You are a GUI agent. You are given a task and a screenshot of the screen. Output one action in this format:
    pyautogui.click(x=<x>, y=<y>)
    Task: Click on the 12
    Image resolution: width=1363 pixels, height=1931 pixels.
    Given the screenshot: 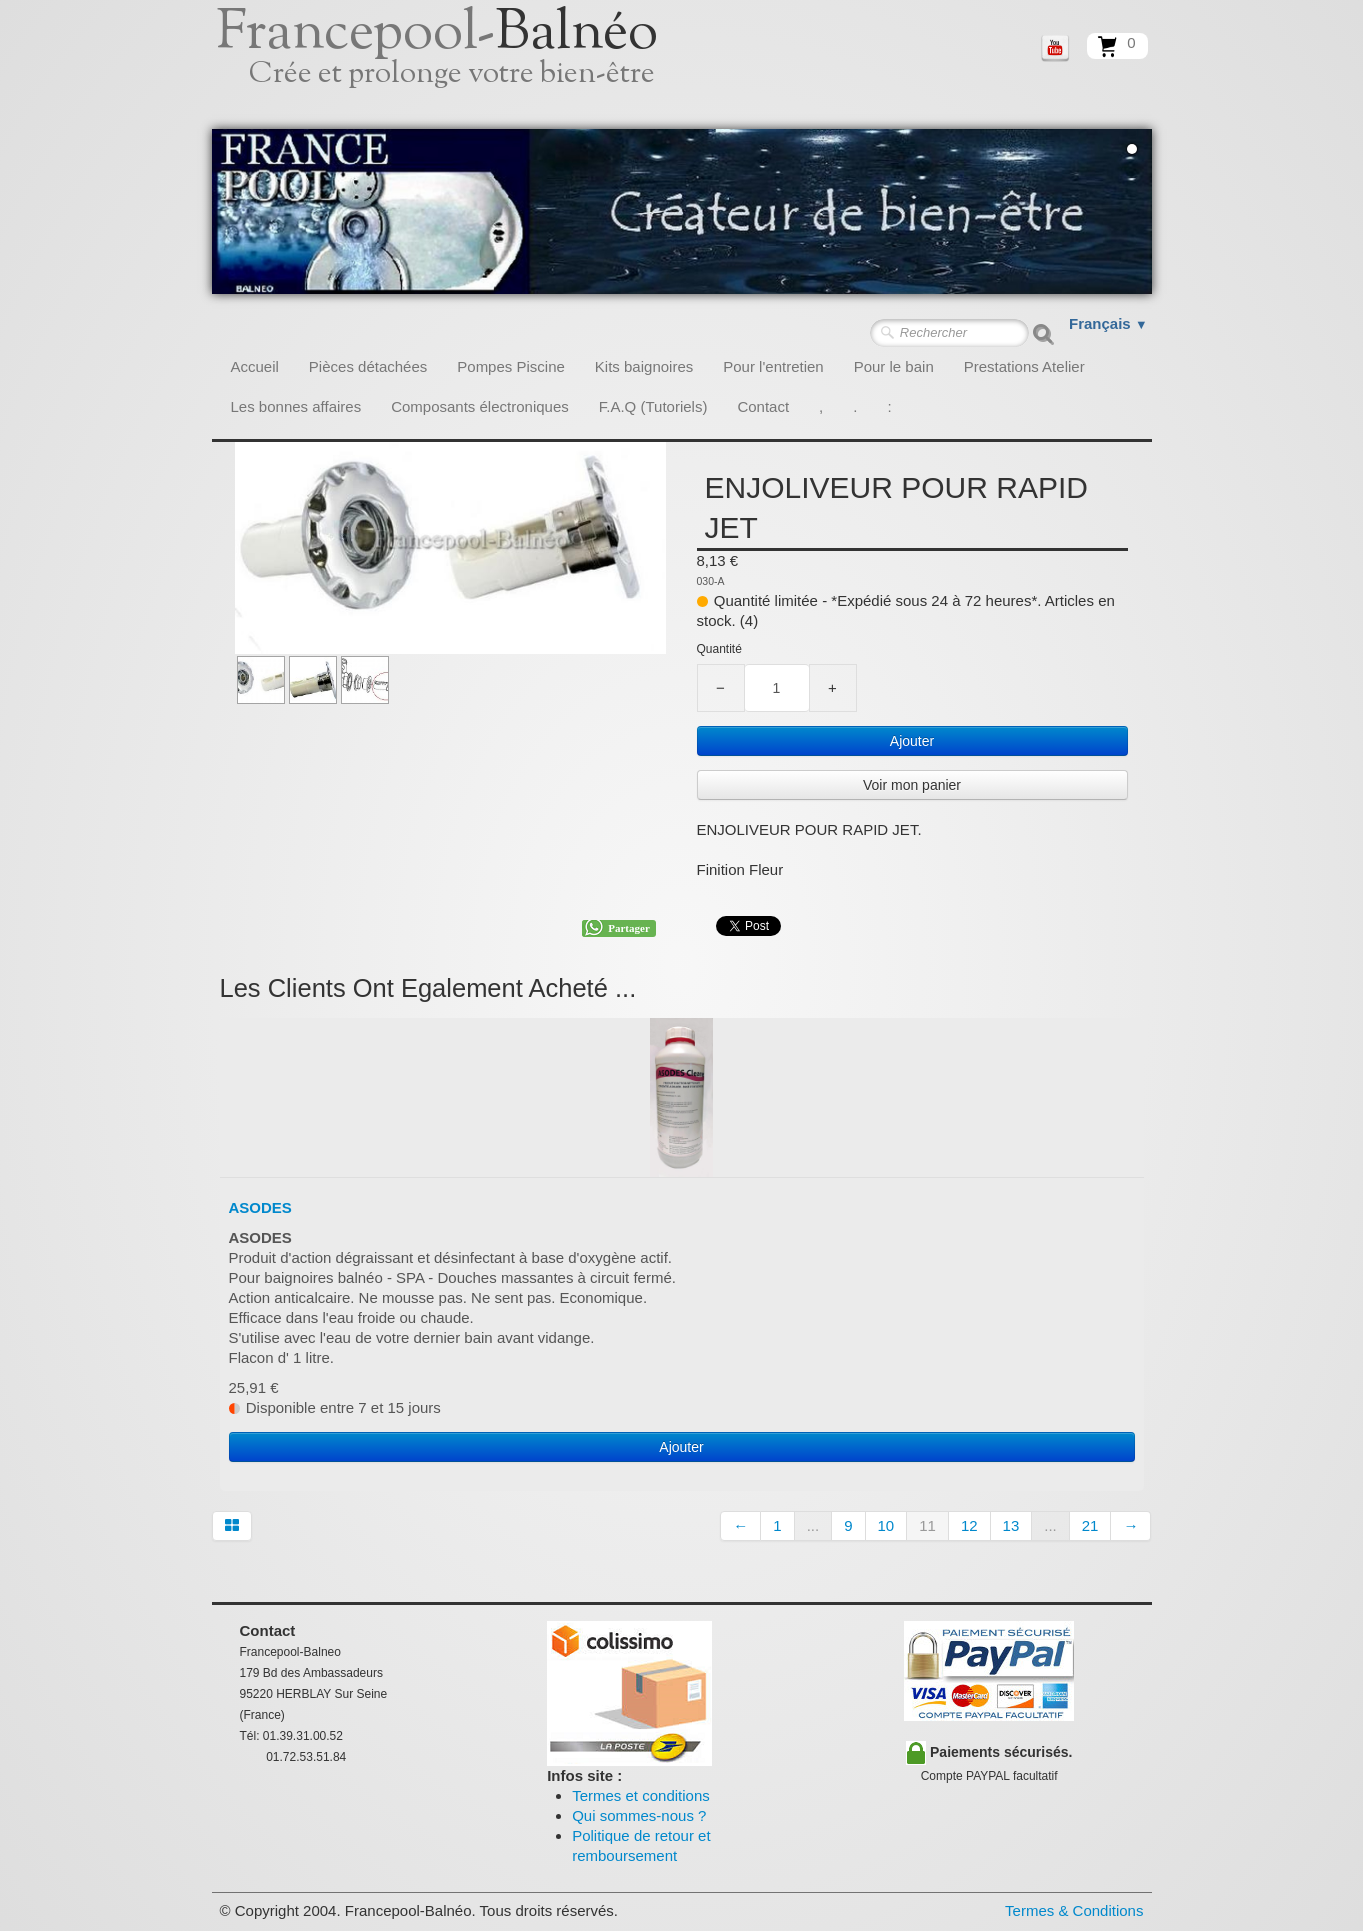 What is the action you would take?
    pyautogui.click(x=969, y=1525)
    